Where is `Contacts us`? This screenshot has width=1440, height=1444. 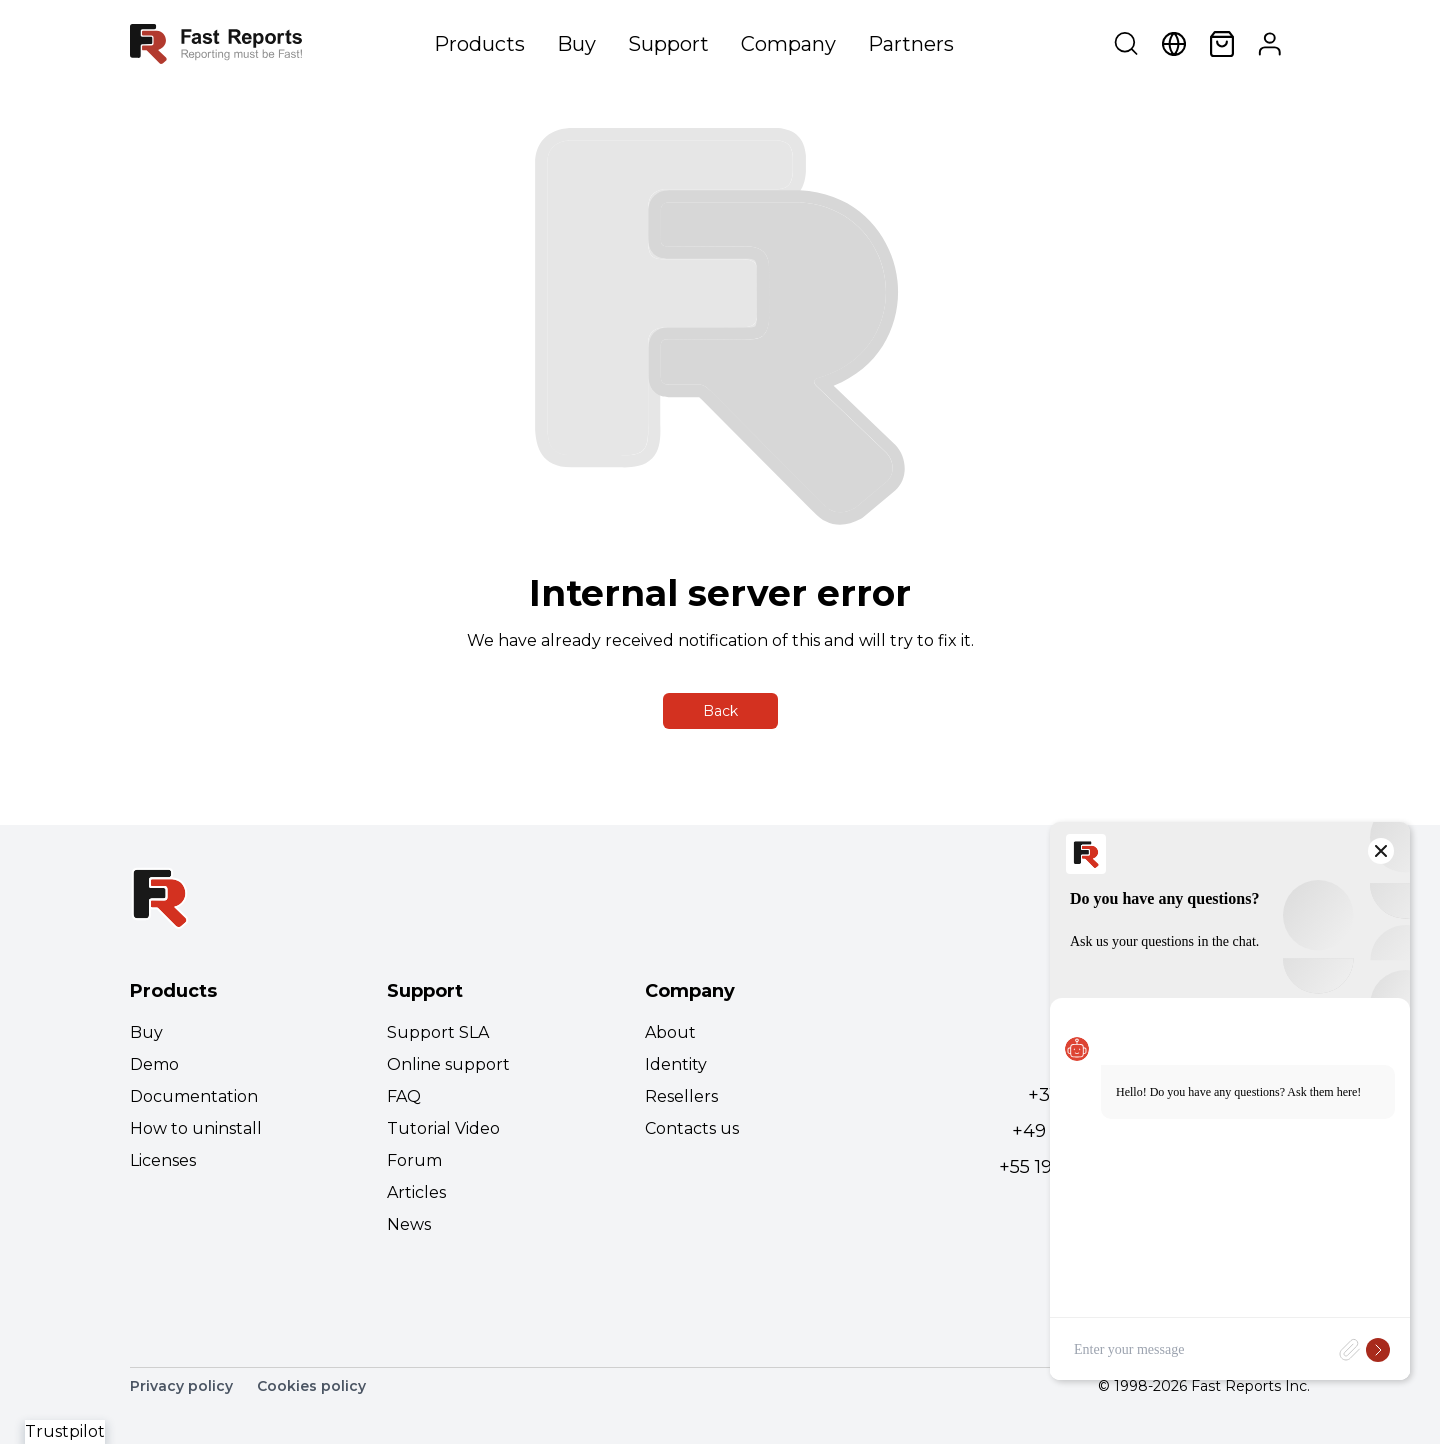
Contacts us is located at coordinates (692, 1128).